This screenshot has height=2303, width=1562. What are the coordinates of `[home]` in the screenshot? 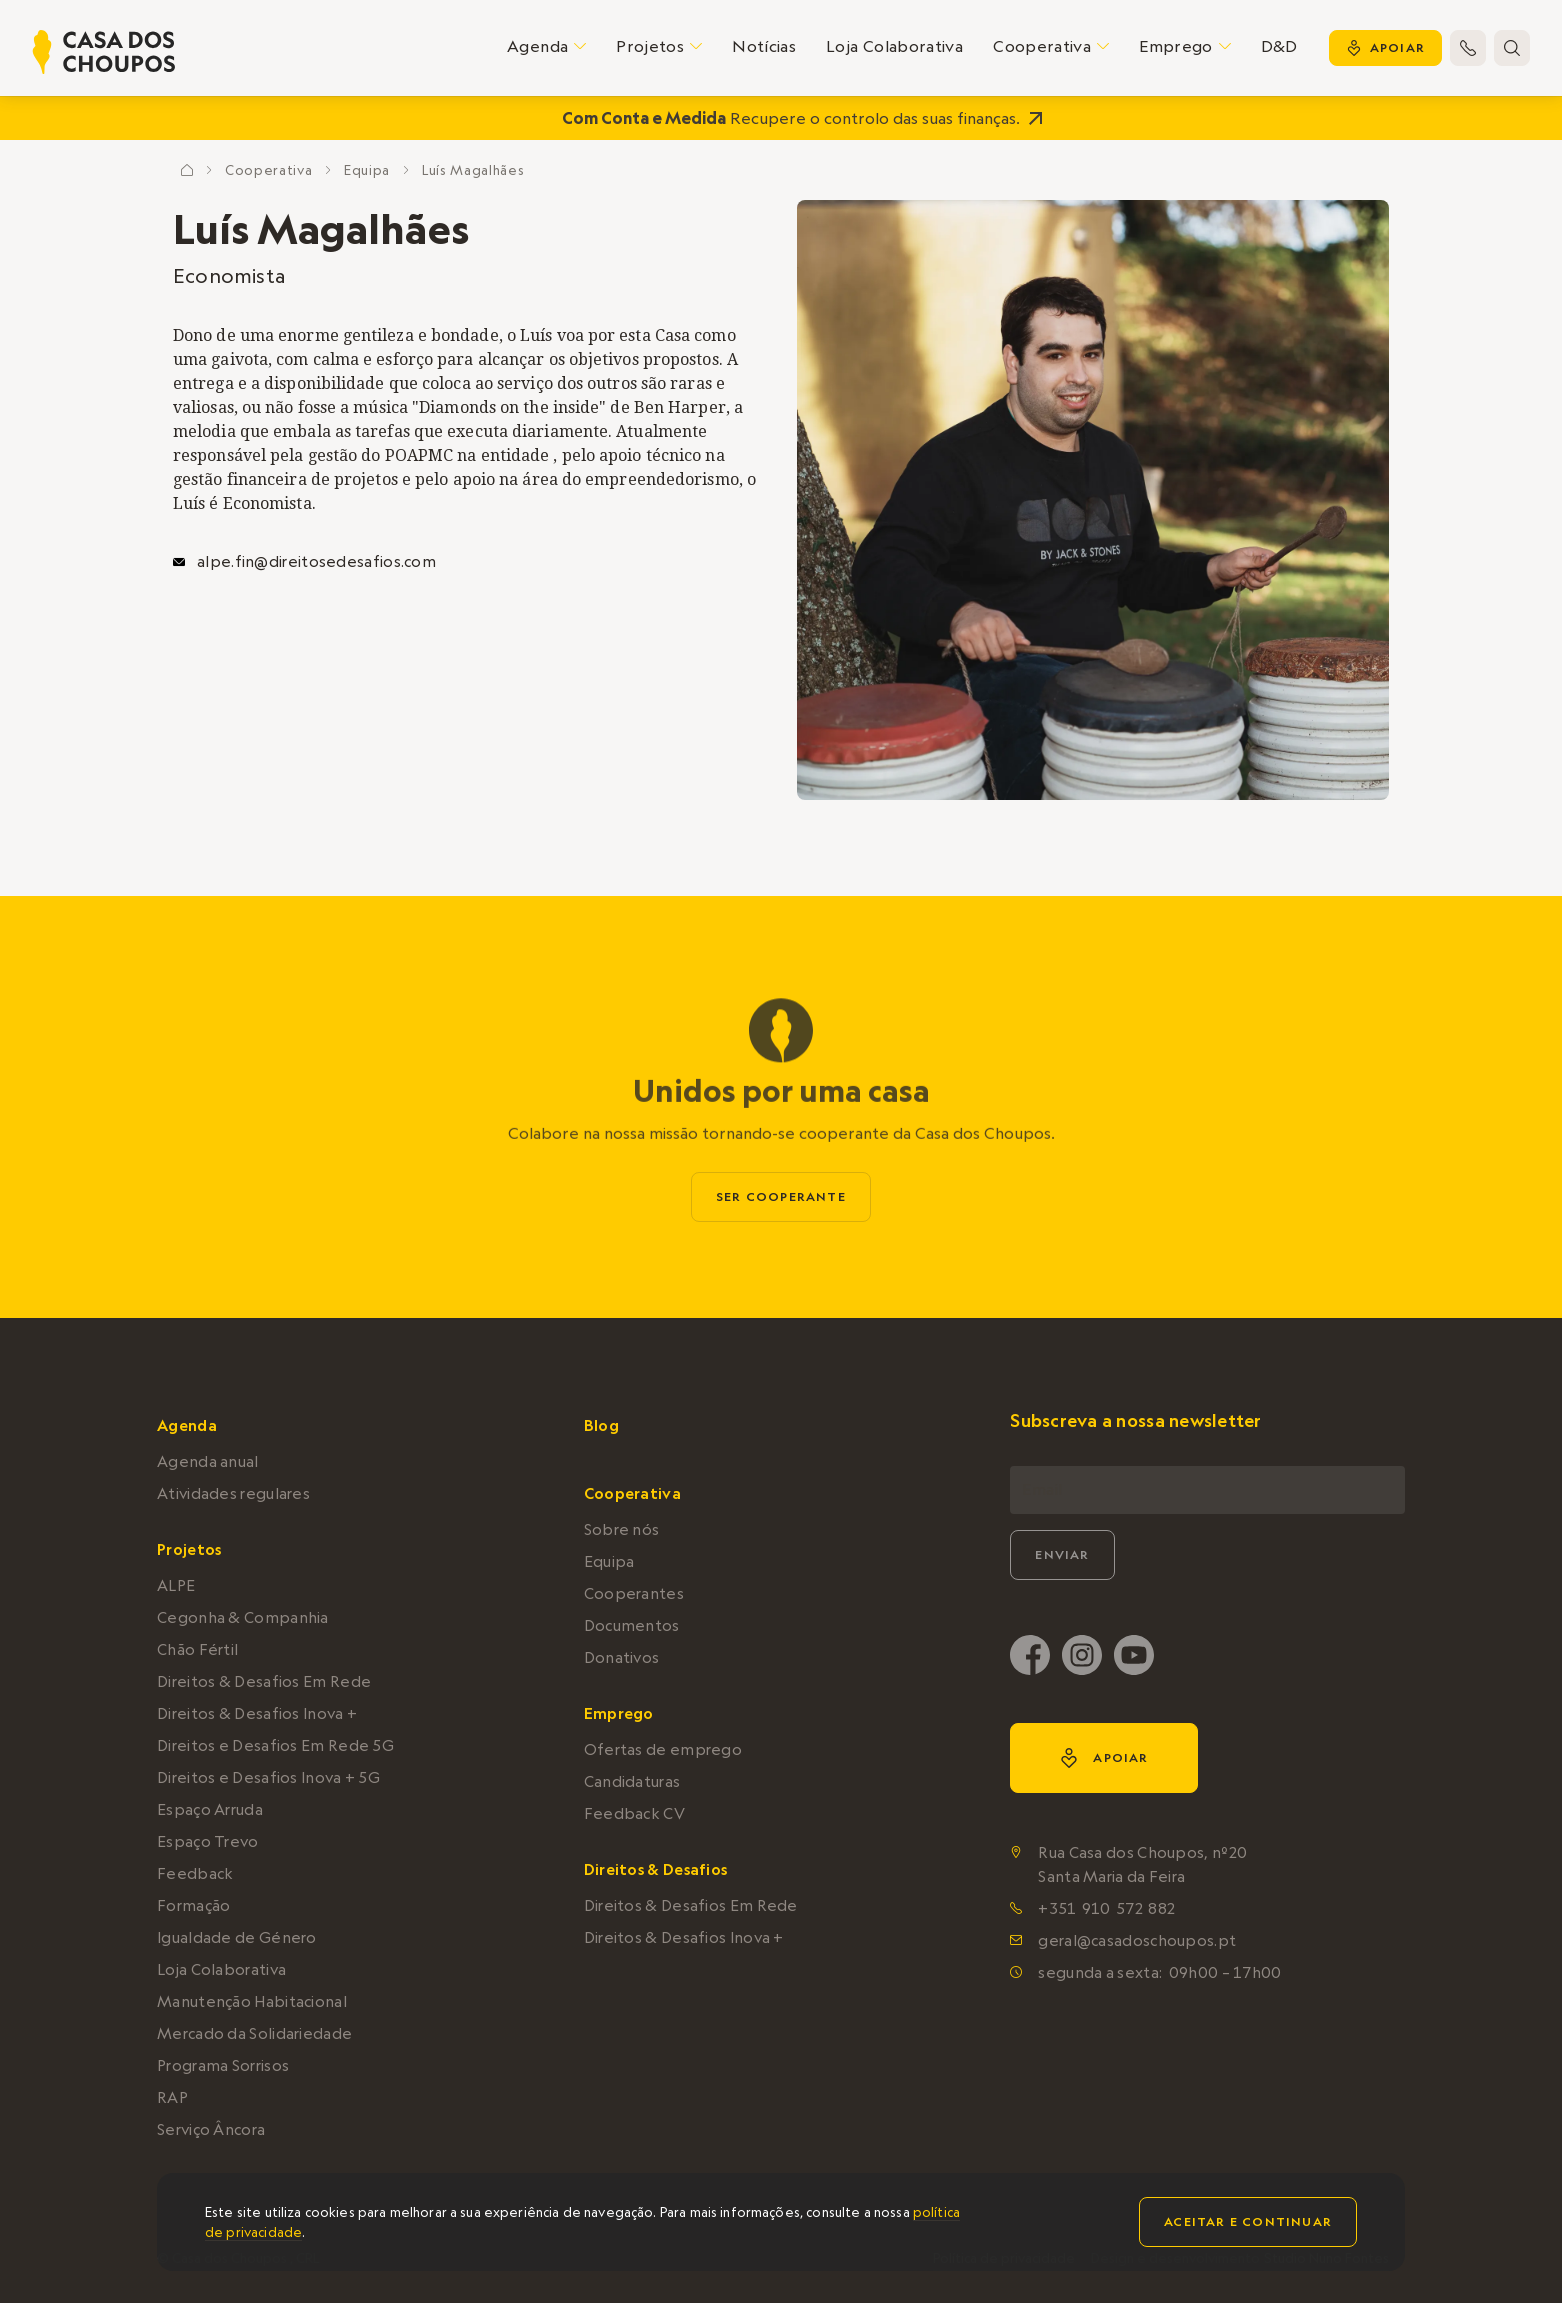 It's located at (104, 52).